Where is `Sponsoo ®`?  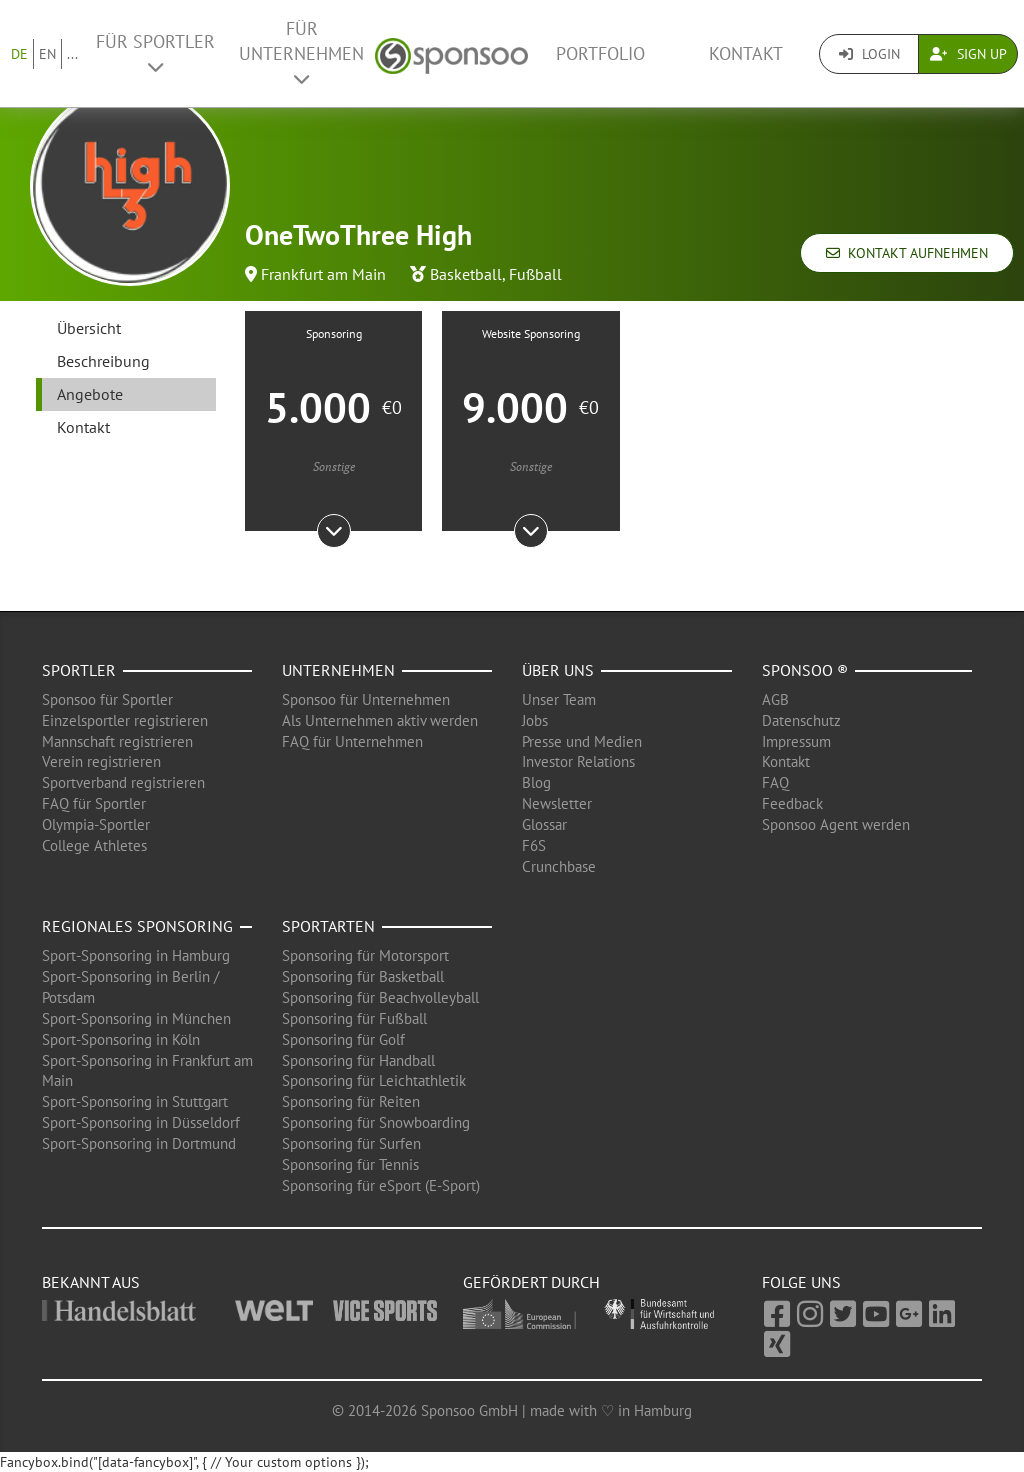 Sponsoo ® is located at coordinates (805, 670).